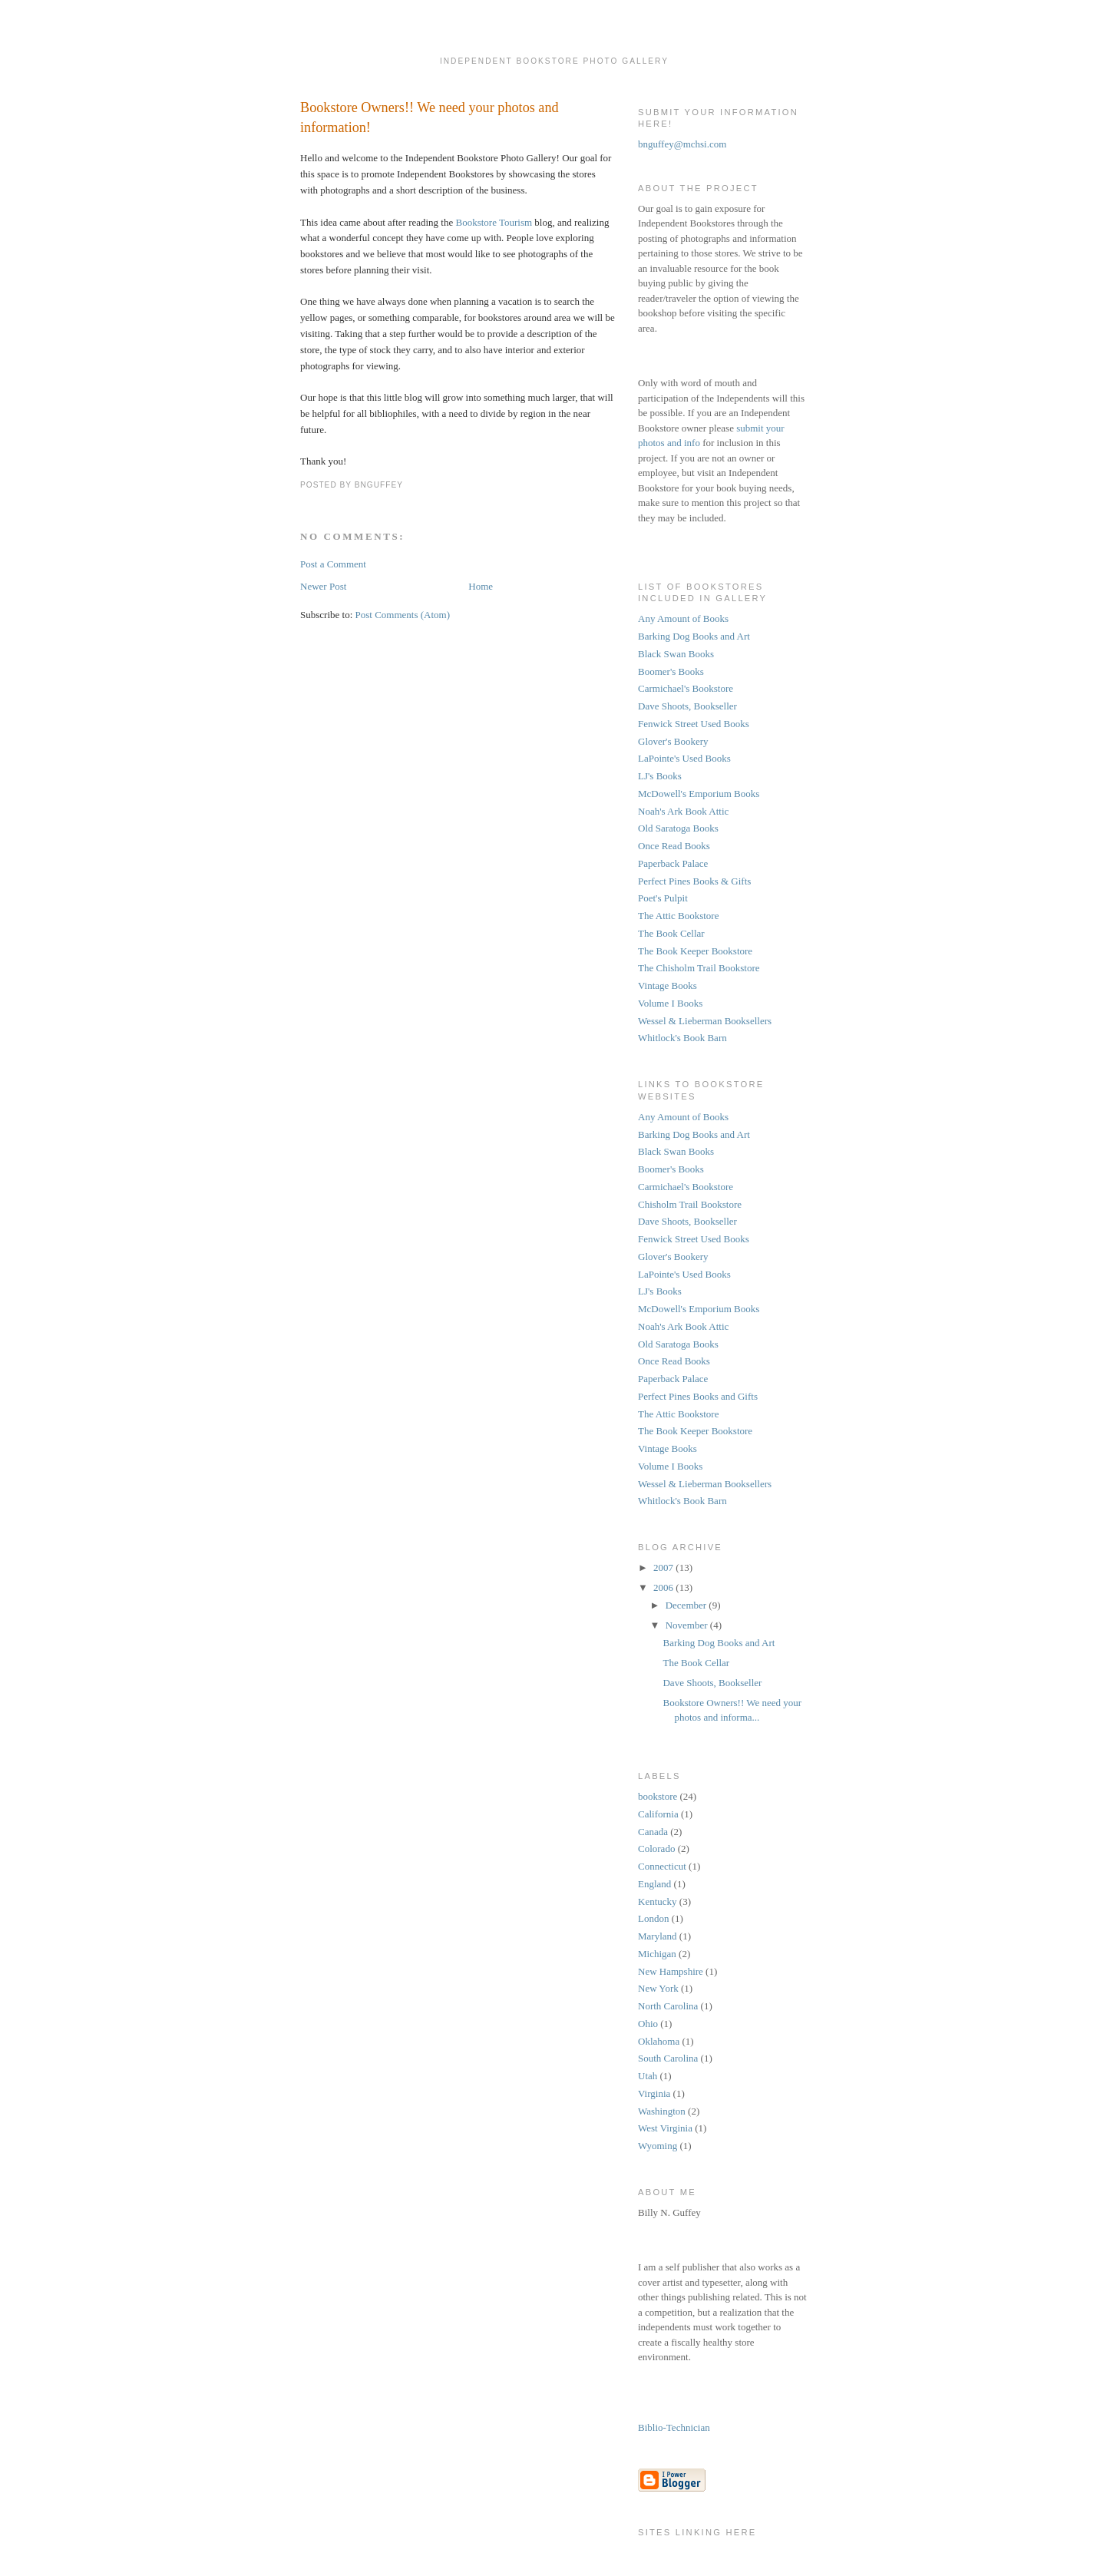 The image size is (1107, 2576). What do you see at coordinates (656, 1848) in the screenshot?
I see `Colorado` at bounding box center [656, 1848].